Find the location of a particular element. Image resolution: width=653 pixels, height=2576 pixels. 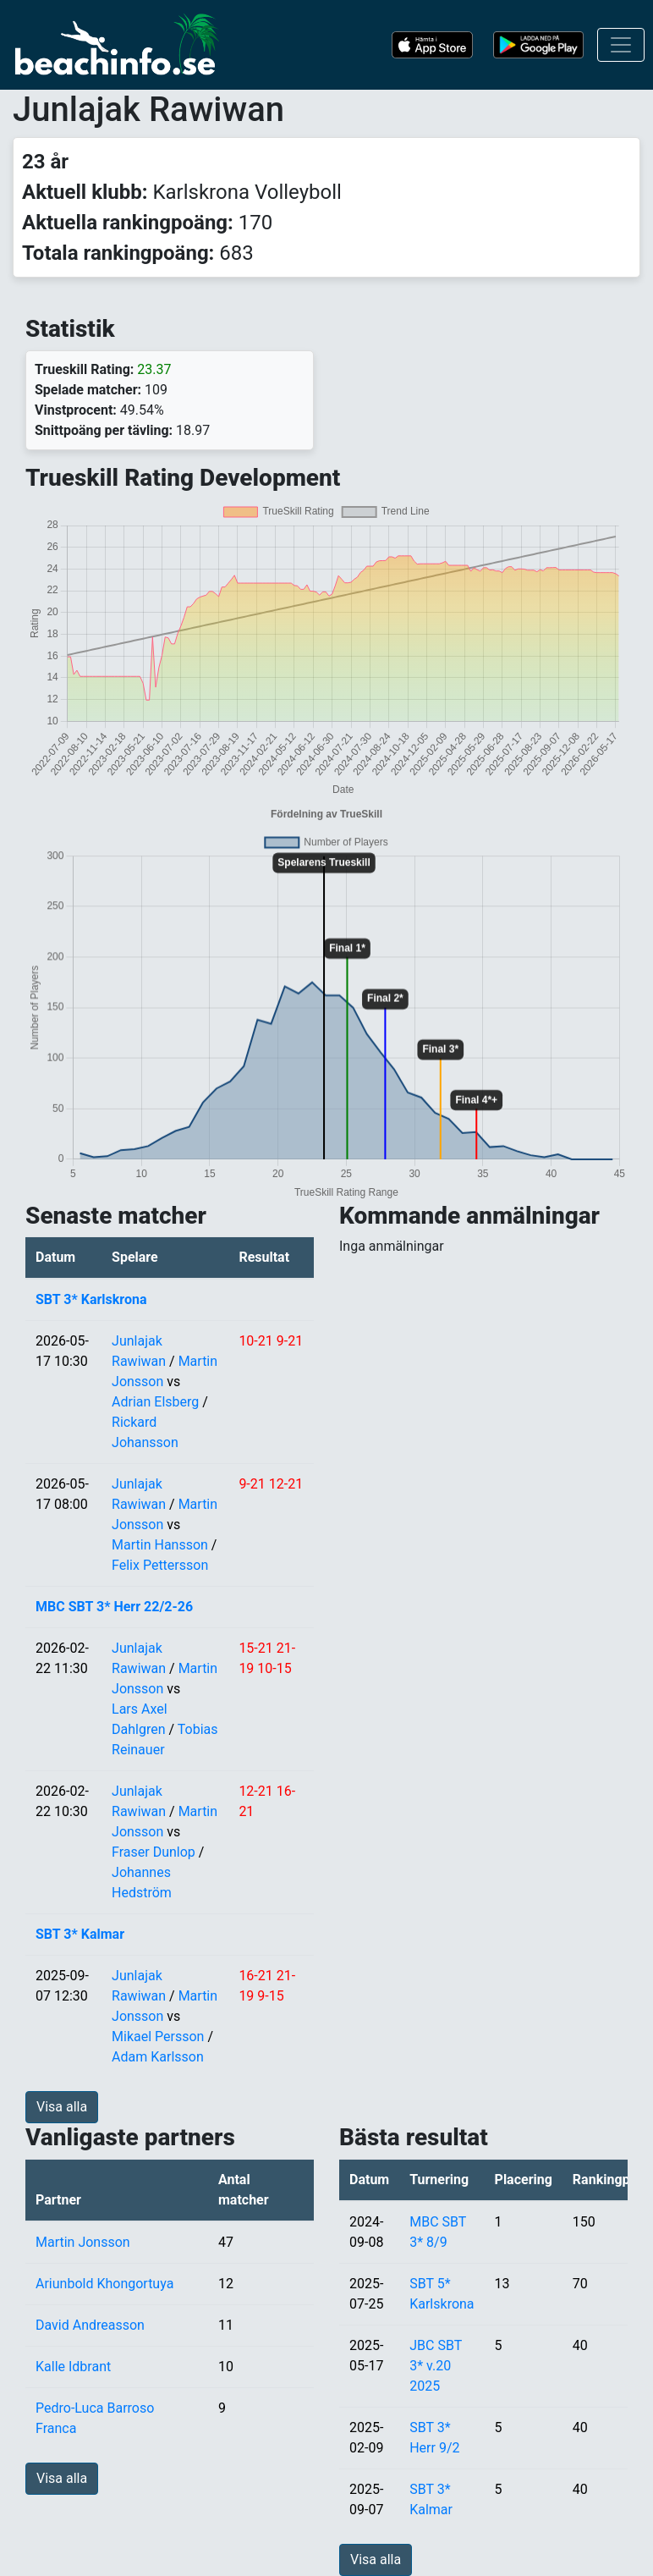

SBT 3* Karlskrona is located at coordinates (91, 1299).